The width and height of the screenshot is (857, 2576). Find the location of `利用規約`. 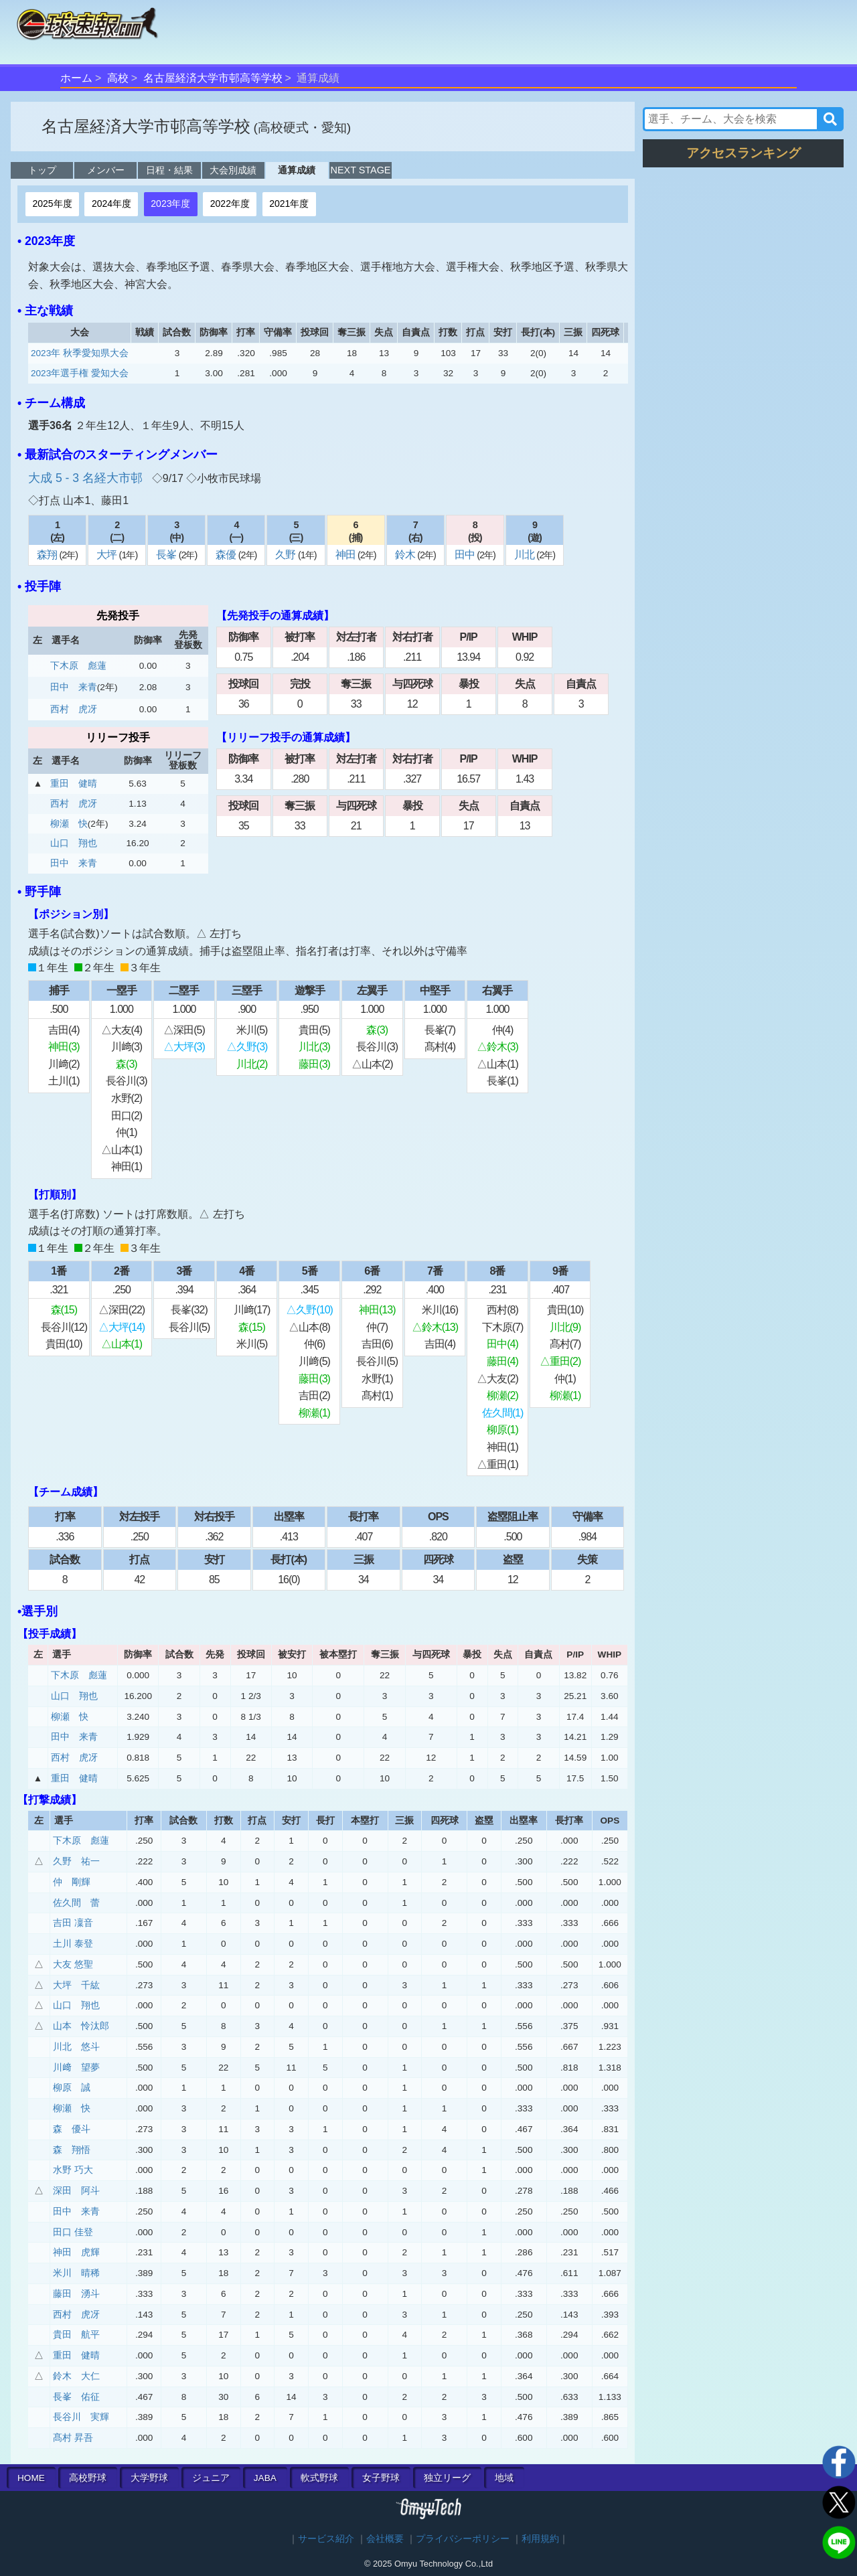

利用規約 is located at coordinates (540, 2539).